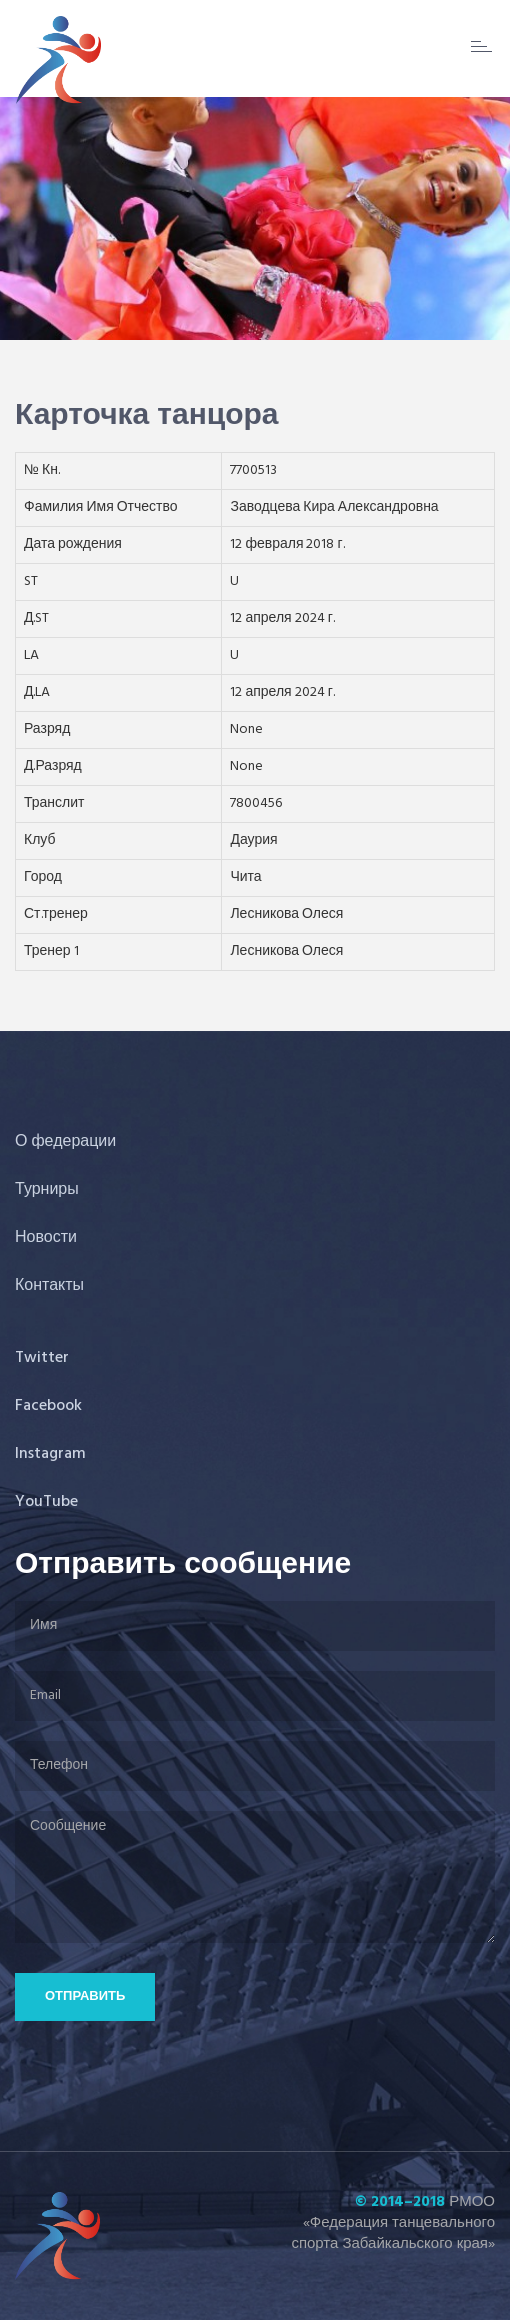 The height and width of the screenshot is (2320, 510). What do you see at coordinates (46, 1502) in the screenshot?
I see `YouTube` at bounding box center [46, 1502].